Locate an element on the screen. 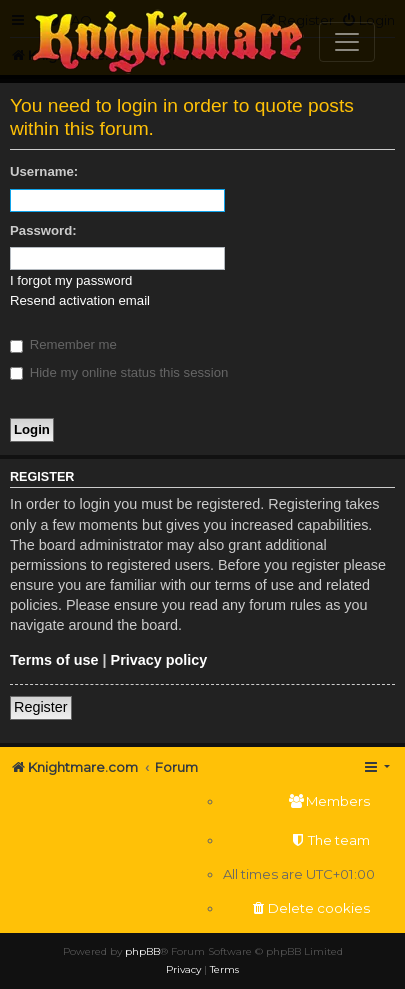  [menuitem] is located at coordinates (299, 801).